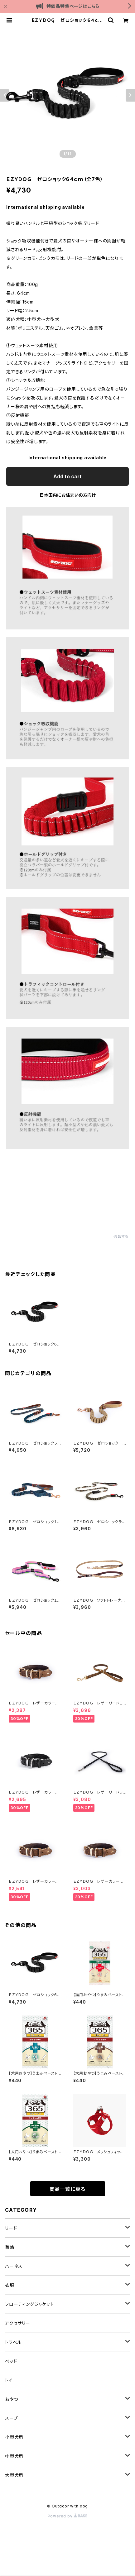 The image size is (135, 2576). I want to click on アクセサリー, so click(17, 2323).